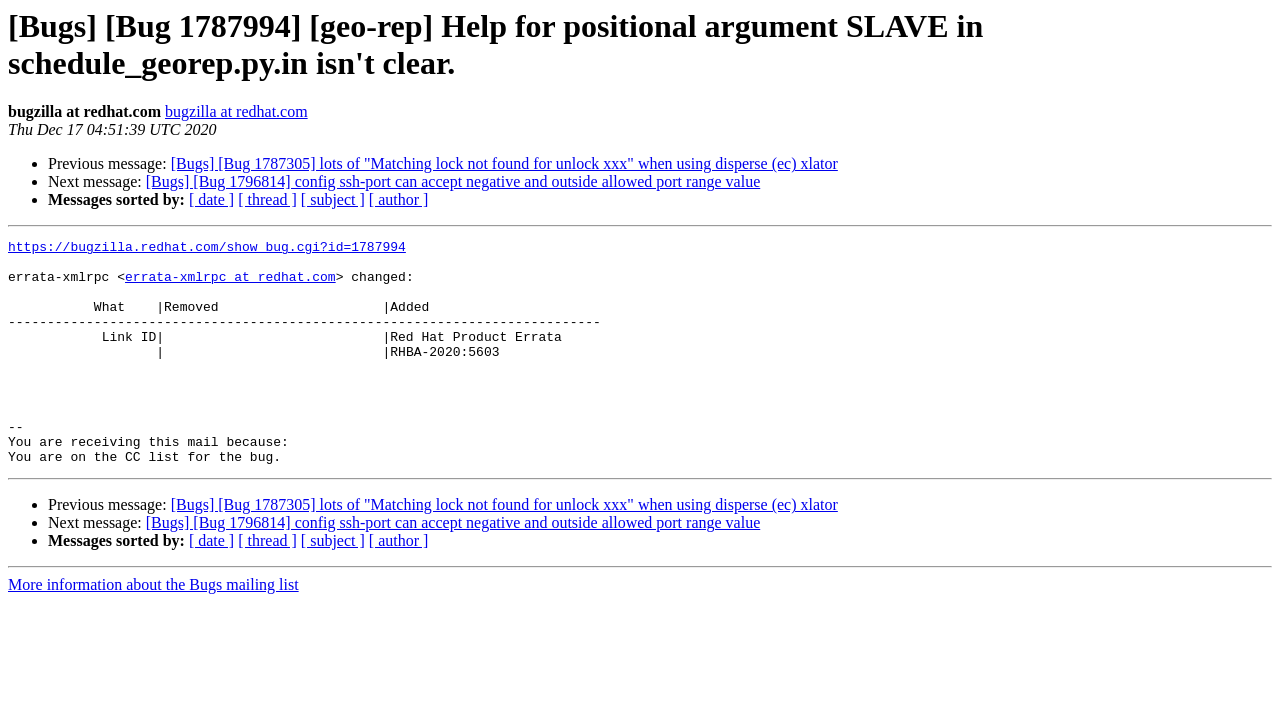 Image resolution: width=1280 pixels, height=720 pixels. Describe the element at coordinates (230, 285) in the screenshot. I see `errata-xmlrpc at redhat.com` at that location.